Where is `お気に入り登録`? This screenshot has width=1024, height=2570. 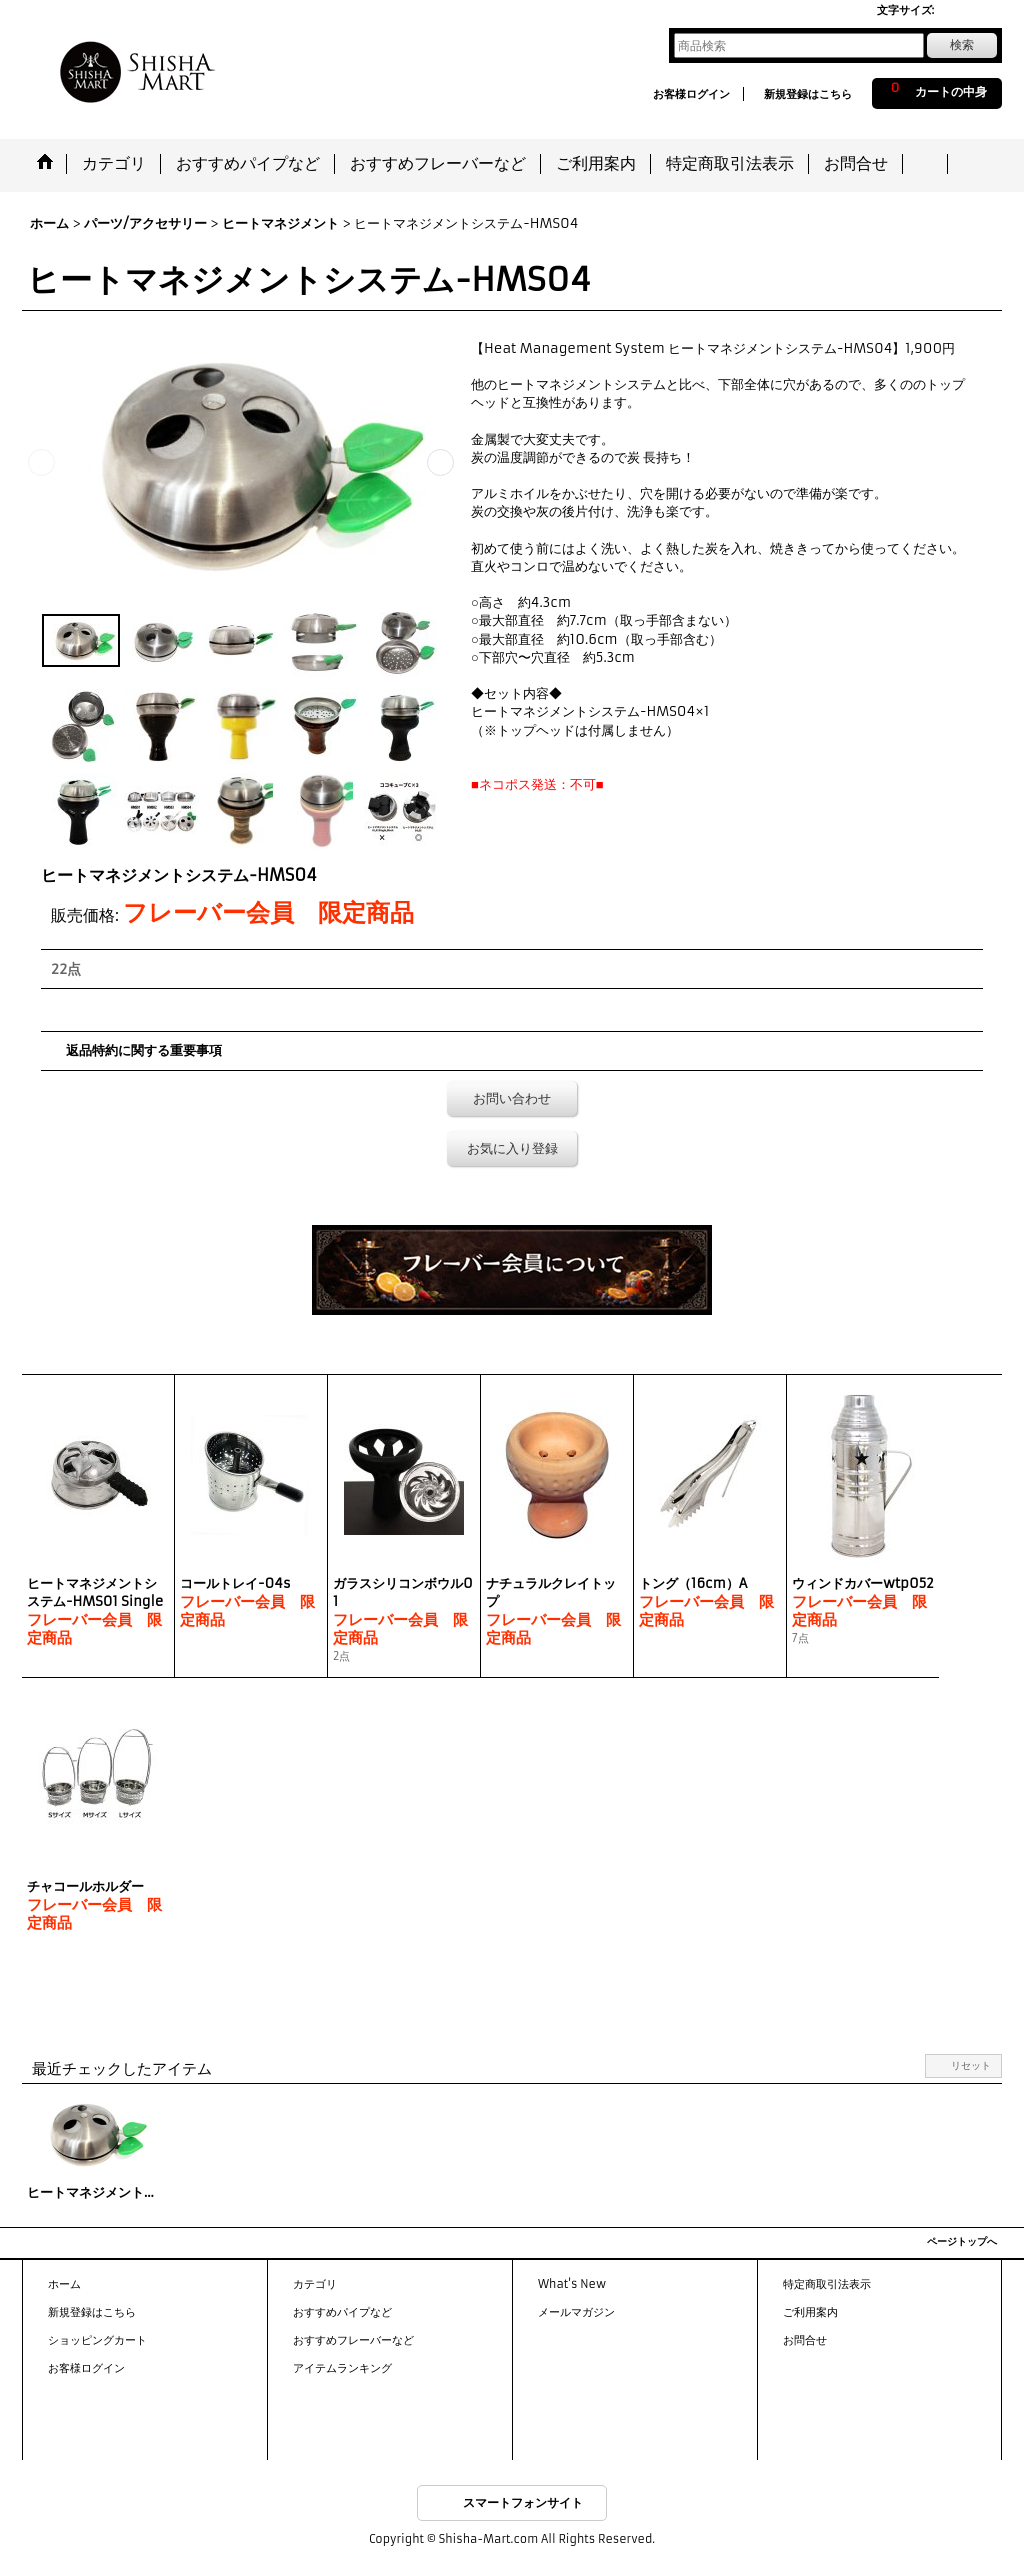 お気に入り登録 is located at coordinates (512, 1148).